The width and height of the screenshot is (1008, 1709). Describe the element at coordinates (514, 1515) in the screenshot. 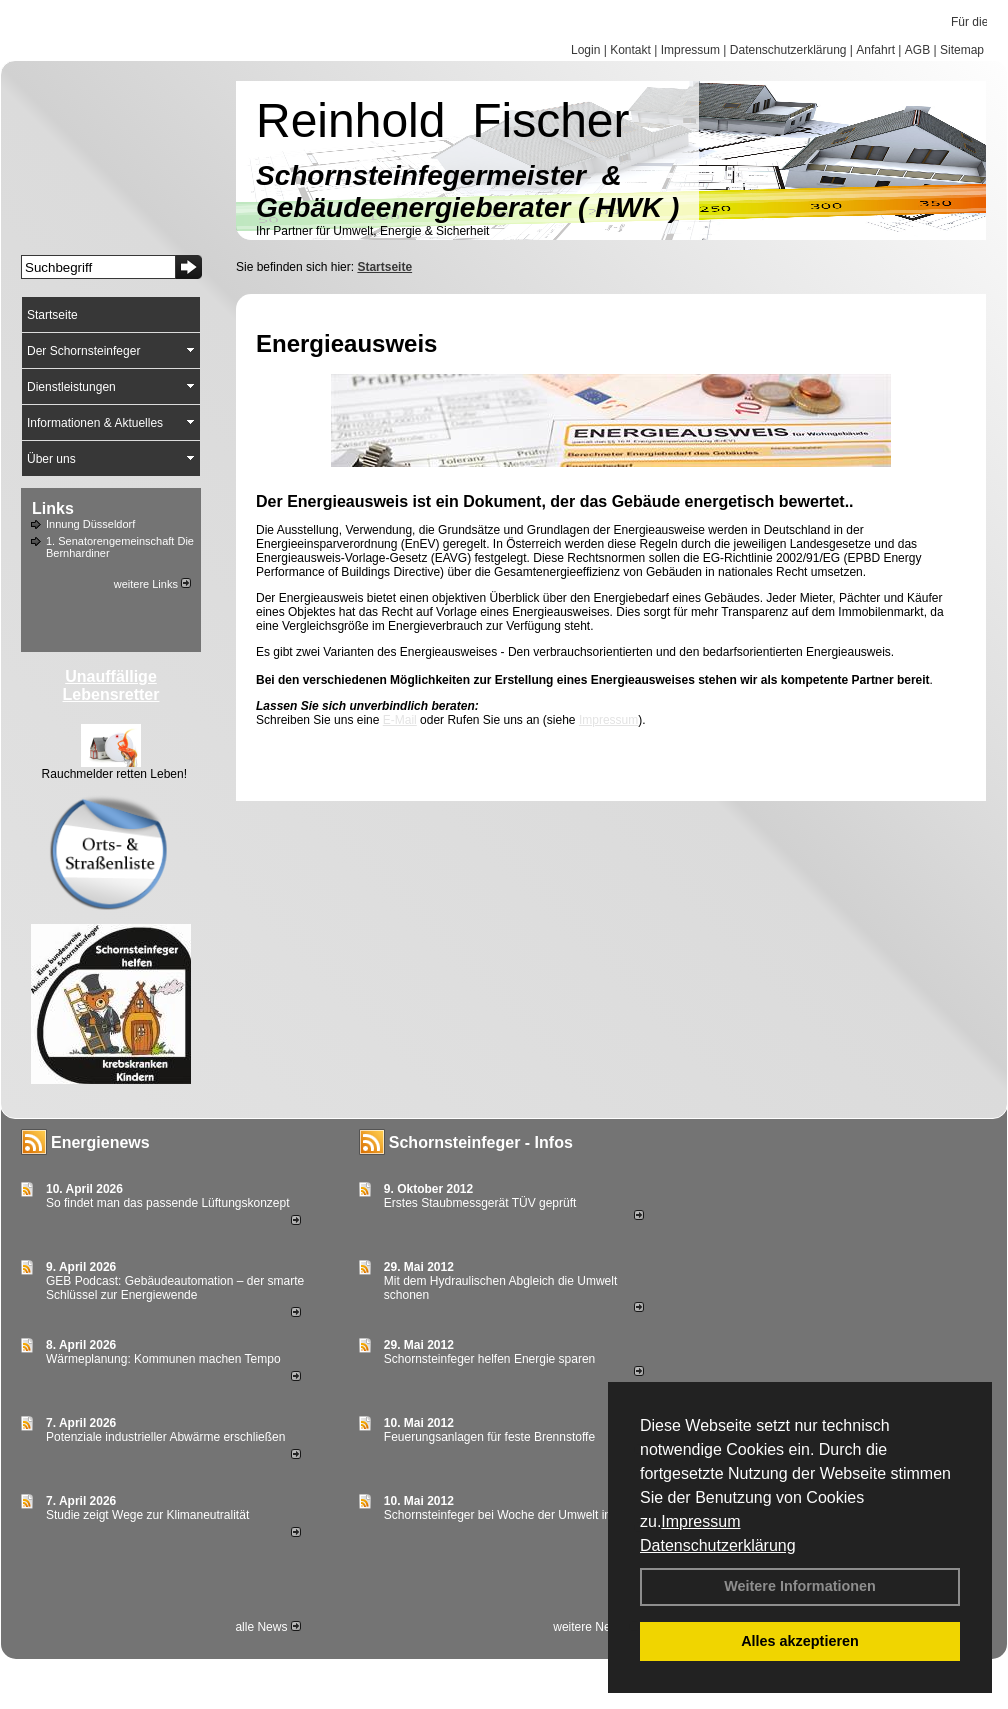

I see `Schornsteinfeger bei Woche der Umwelt in Berlin` at that location.